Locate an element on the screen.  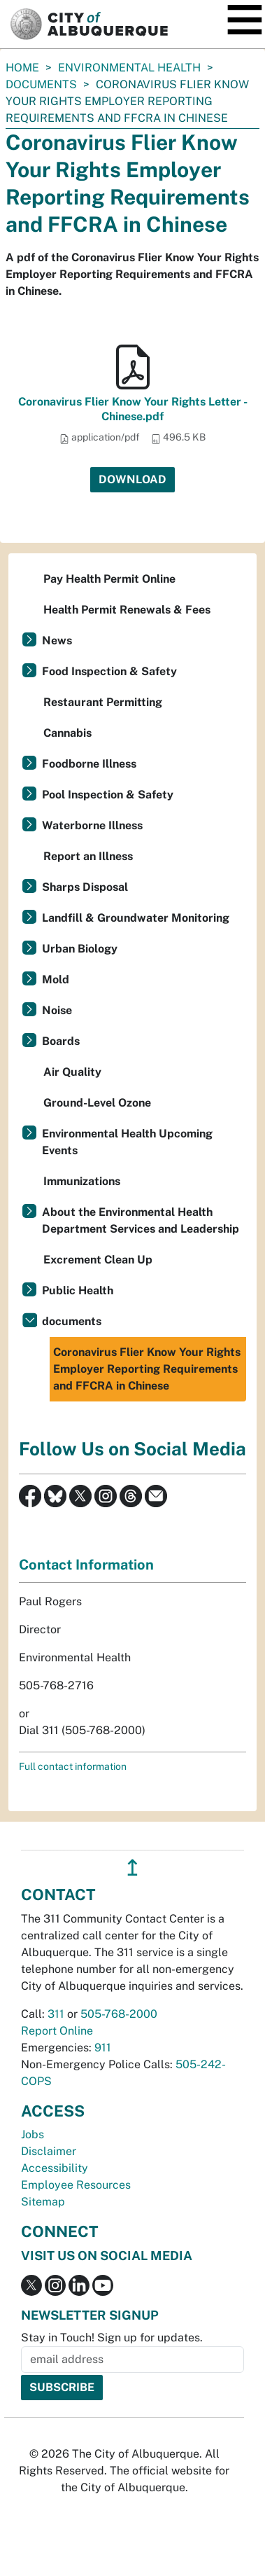
↥ [”return] is located at coordinates (132, 1868).